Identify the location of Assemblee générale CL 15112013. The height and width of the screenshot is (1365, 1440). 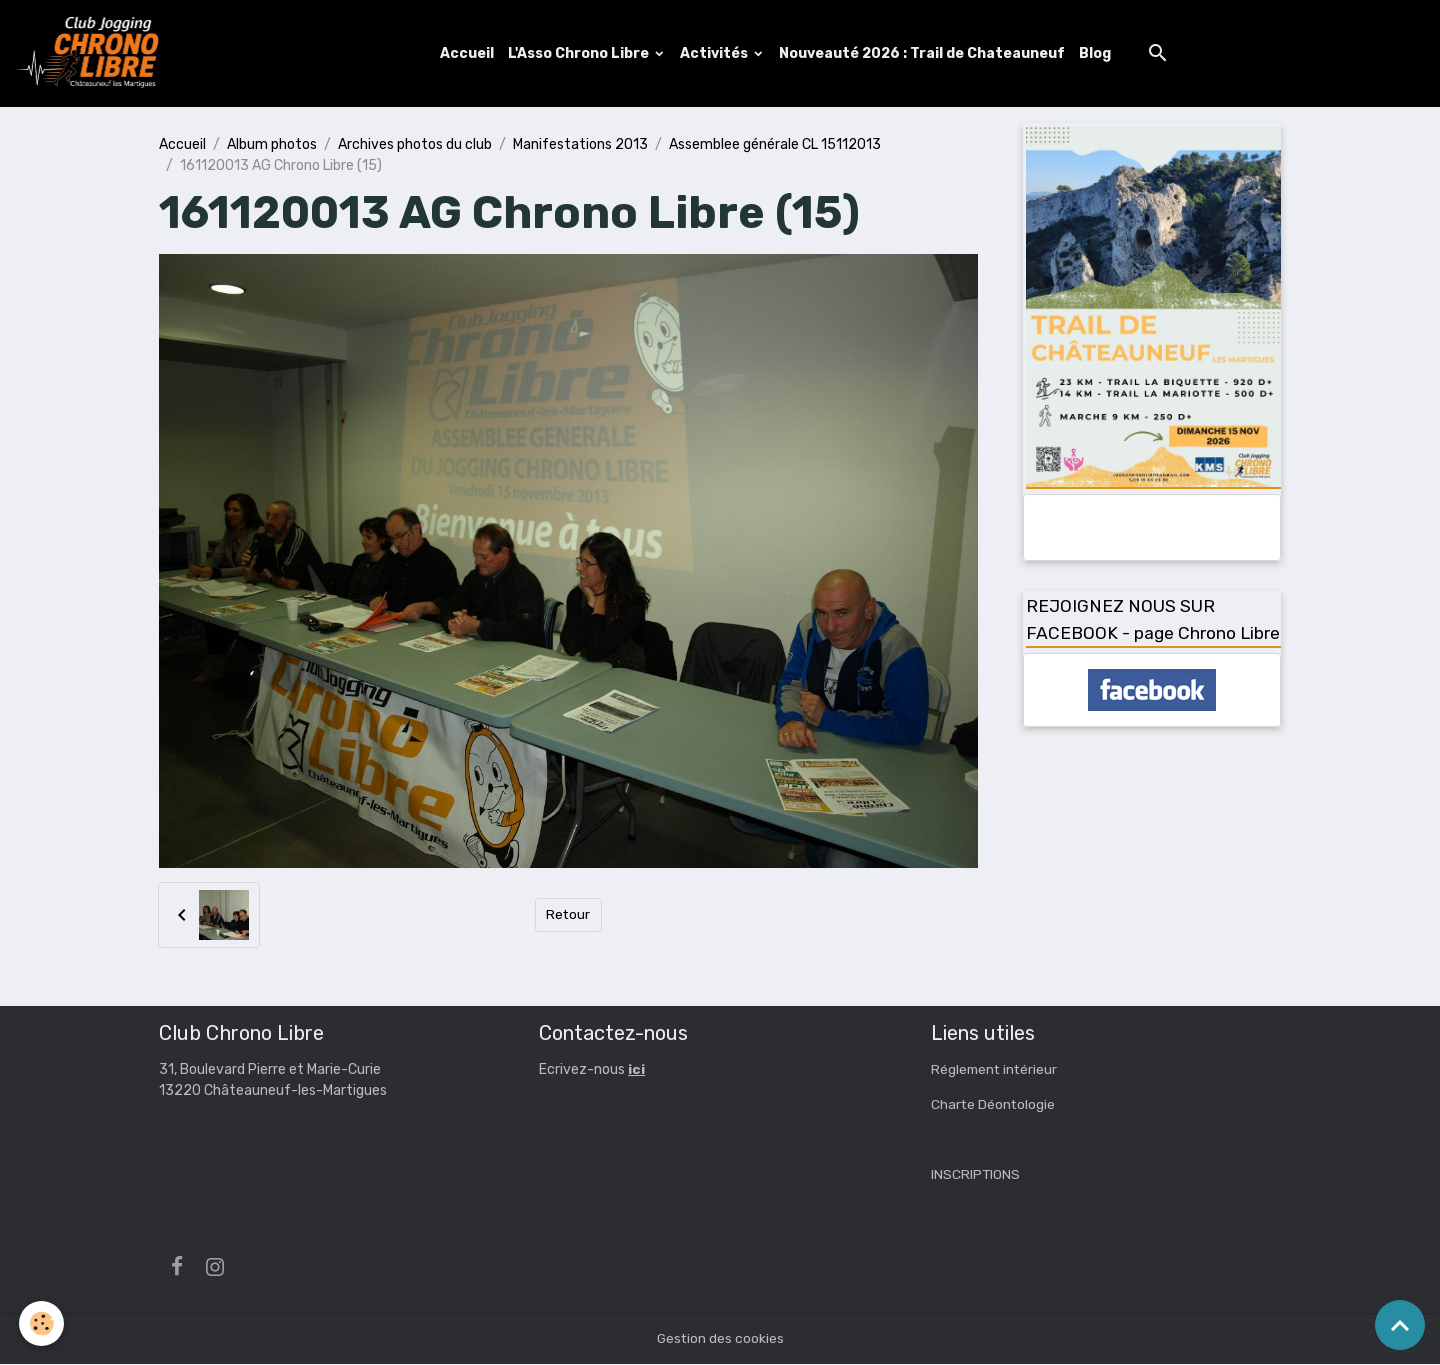
(775, 144).